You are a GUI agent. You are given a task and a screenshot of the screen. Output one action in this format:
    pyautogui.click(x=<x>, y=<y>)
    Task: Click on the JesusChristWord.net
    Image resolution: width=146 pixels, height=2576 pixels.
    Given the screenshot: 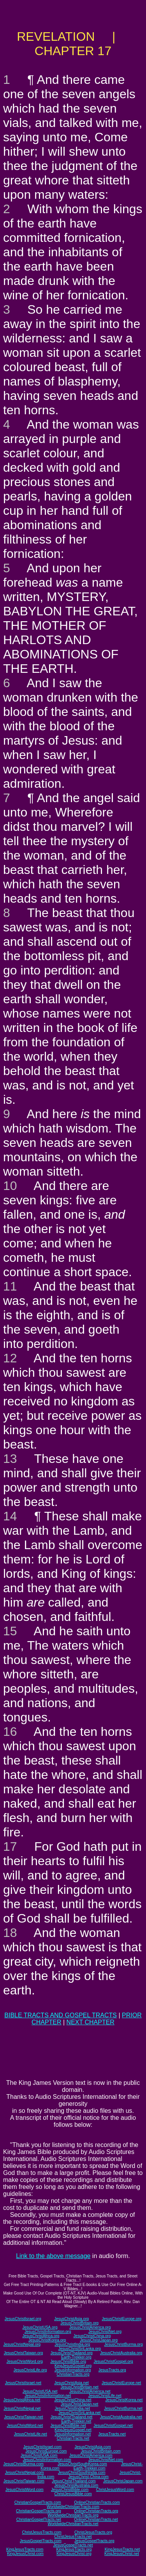 What is the action you would take?
    pyautogui.click(x=25, y=2425)
    